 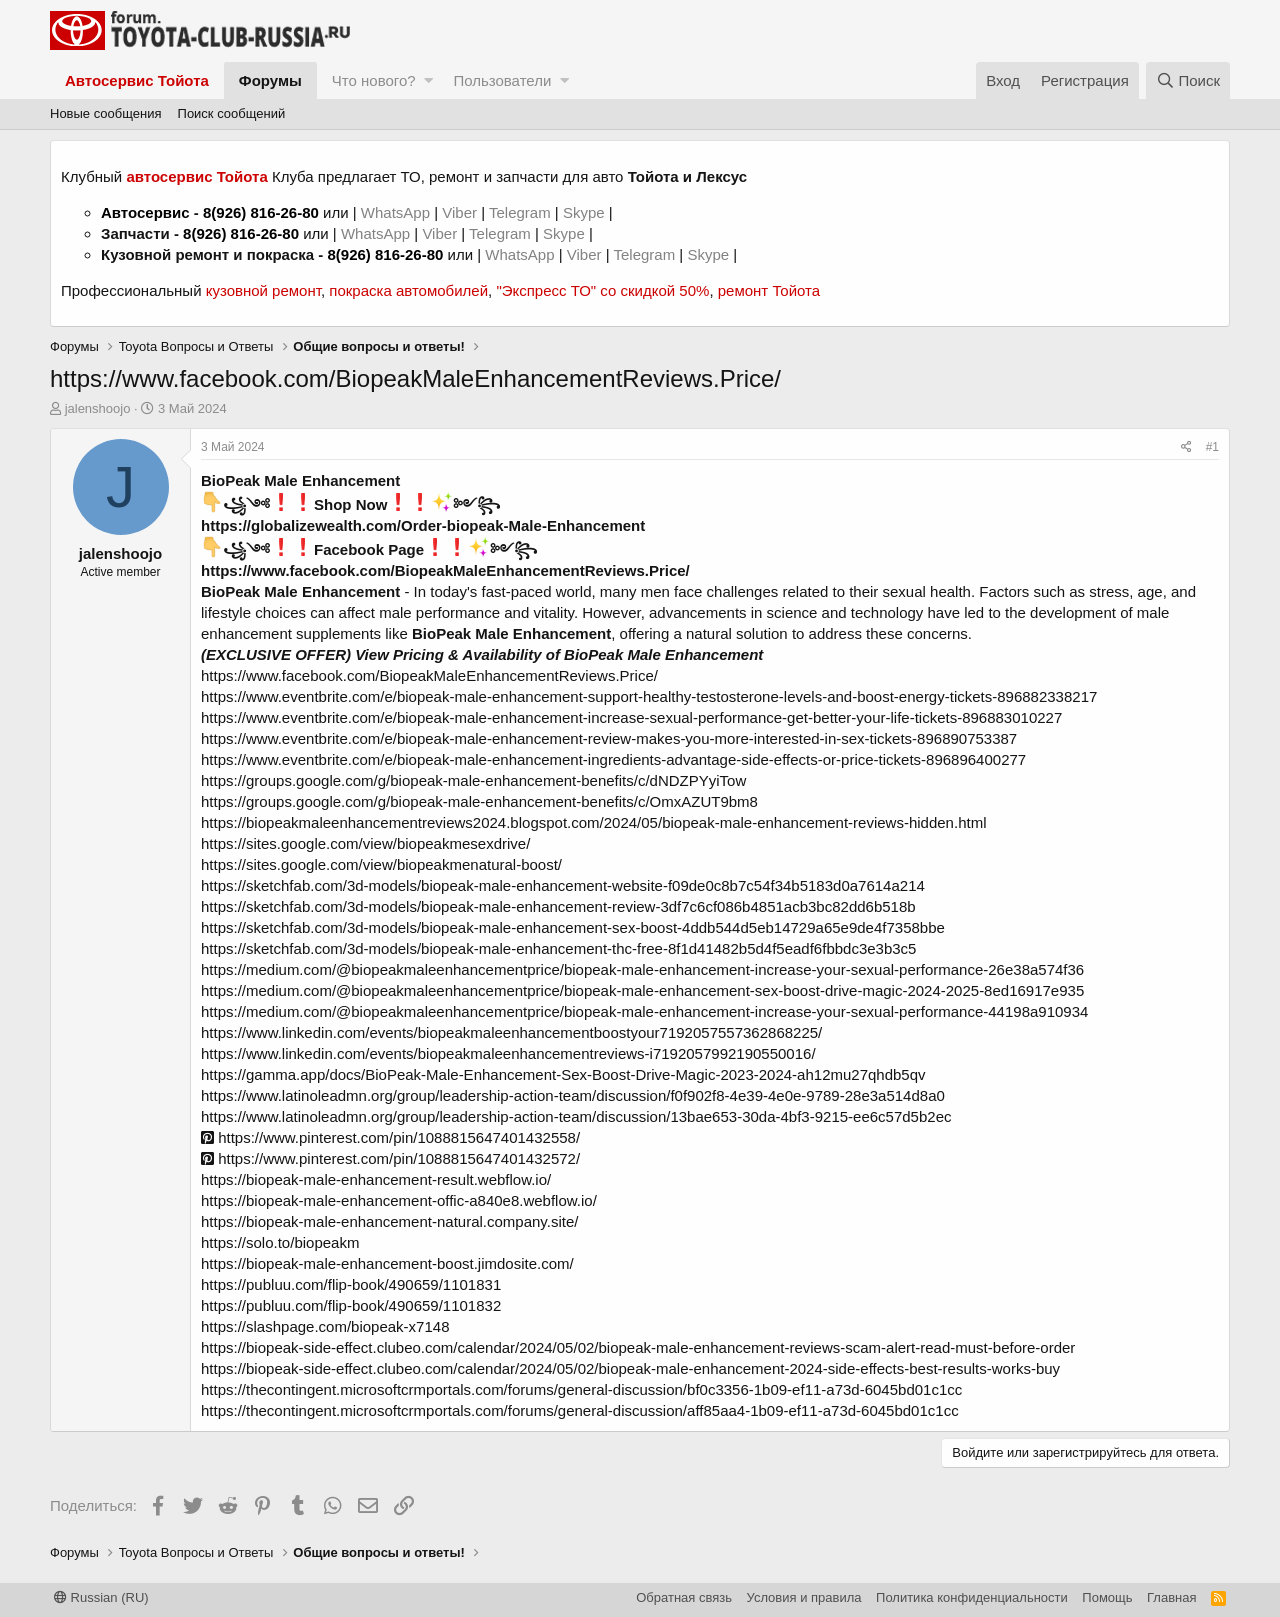 What do you see at coordinates (387, 1263) in the screenshot?
I see `https://biopeak-male-enhancement-boost.jimdosite.com/` at bounding box center [387, 1263].